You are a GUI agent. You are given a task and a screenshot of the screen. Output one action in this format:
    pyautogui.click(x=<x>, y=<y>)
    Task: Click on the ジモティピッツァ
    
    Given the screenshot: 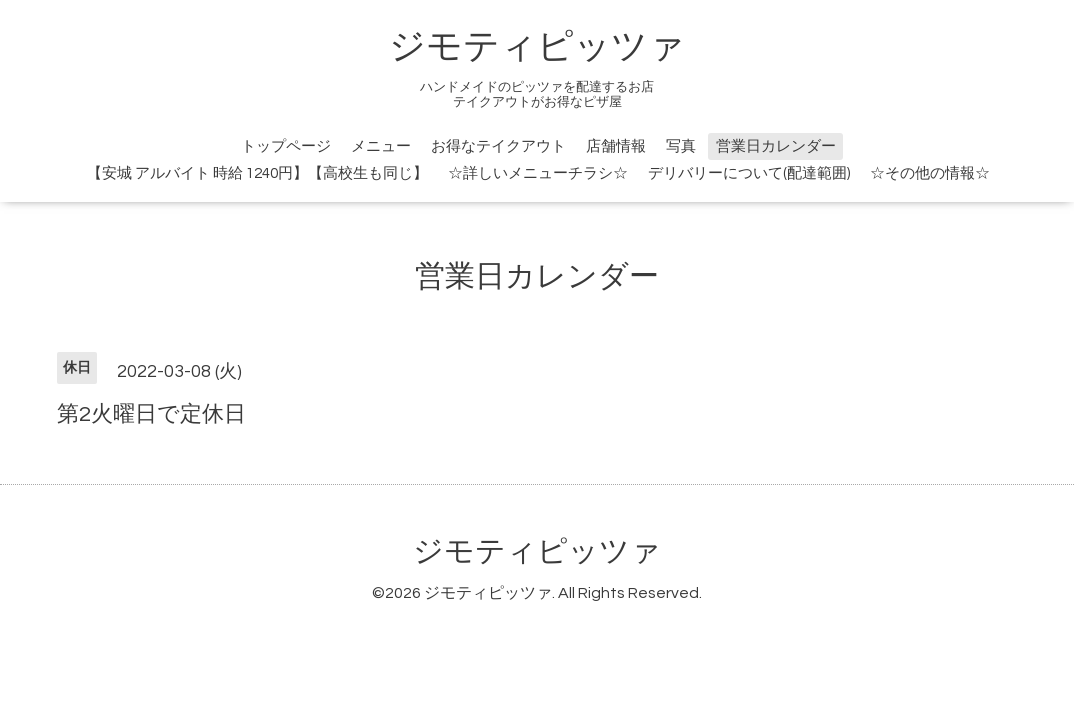 What is the action you would take?
    pyautogui.click(x=537, y=47)
    